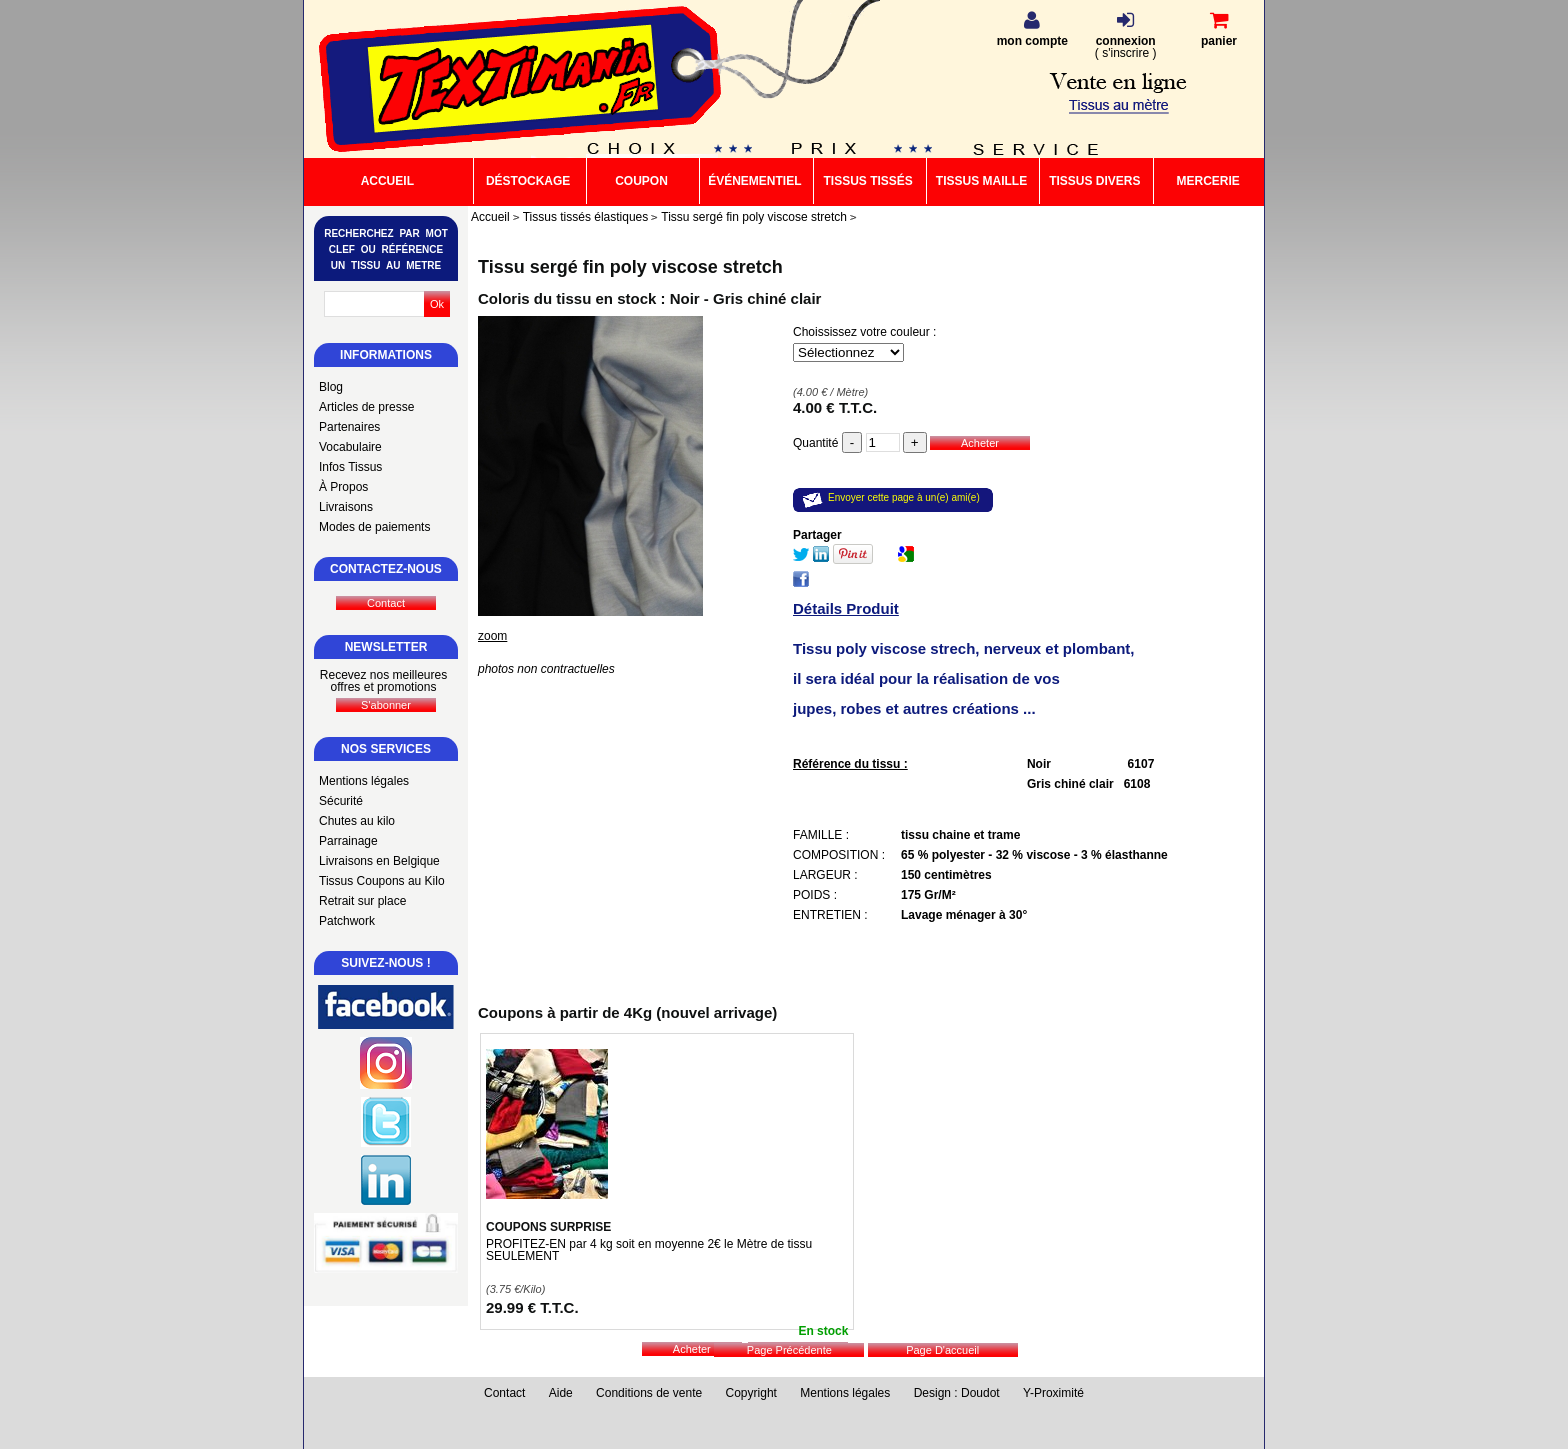 The width and height of the screenshot is (1568, 1449). Describe the element at coordinates (532, 1307) in the screenshot. I see `29` at that location.